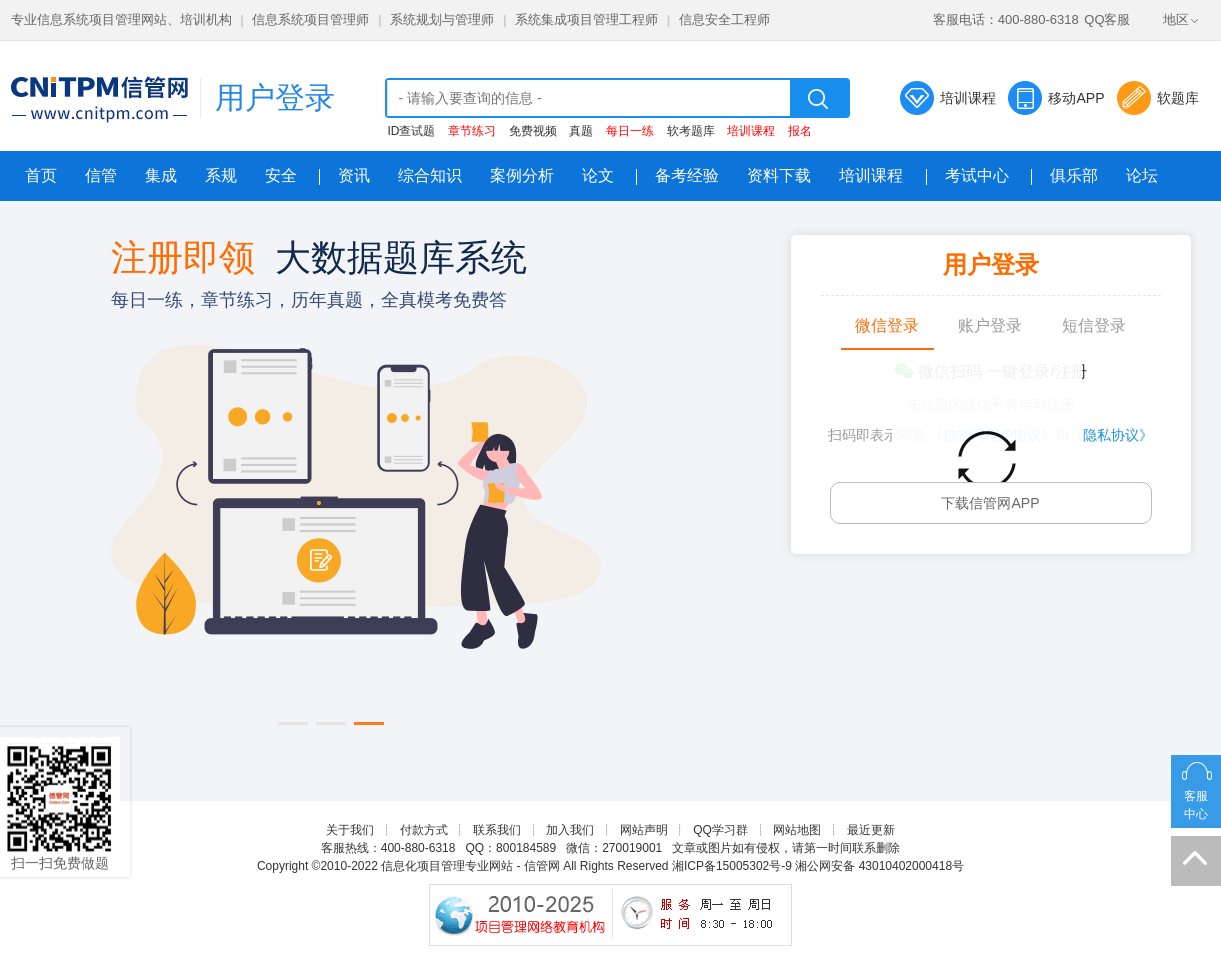 This screenshot has height=955, width=1221. What do you see at coordinates (411, 131) in the screenshot?
I see `ID查试题` at bounding box center [411, 131].